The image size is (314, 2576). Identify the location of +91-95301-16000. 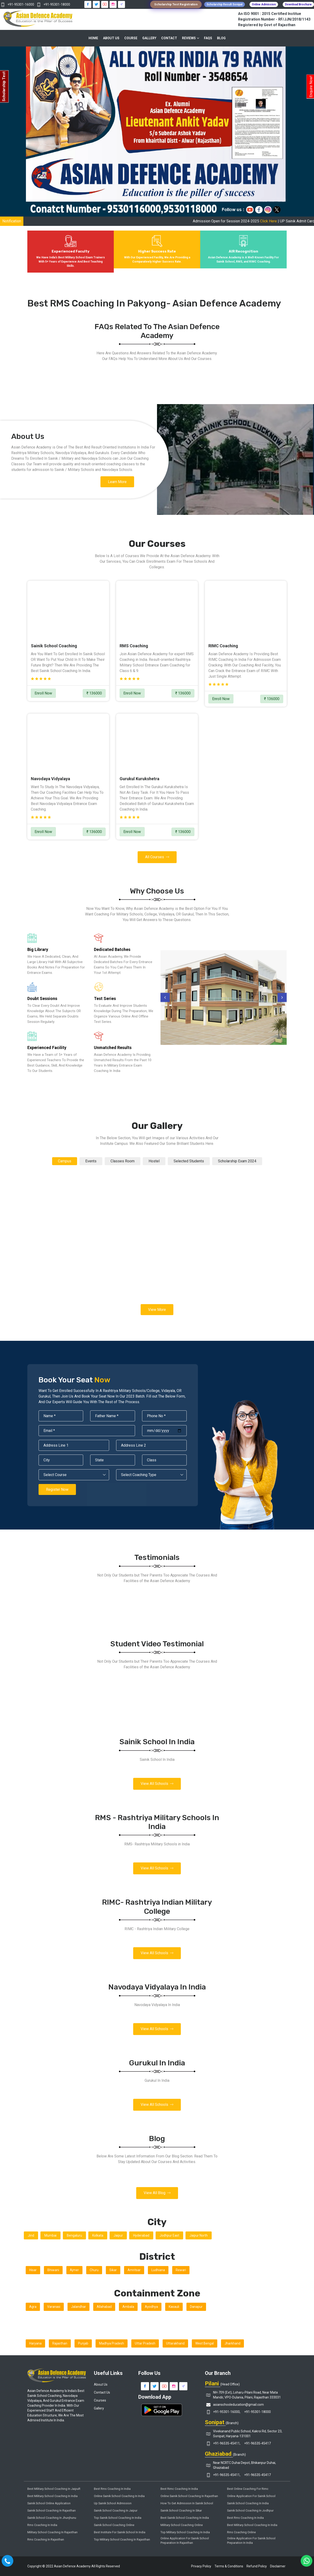
(17, 4).